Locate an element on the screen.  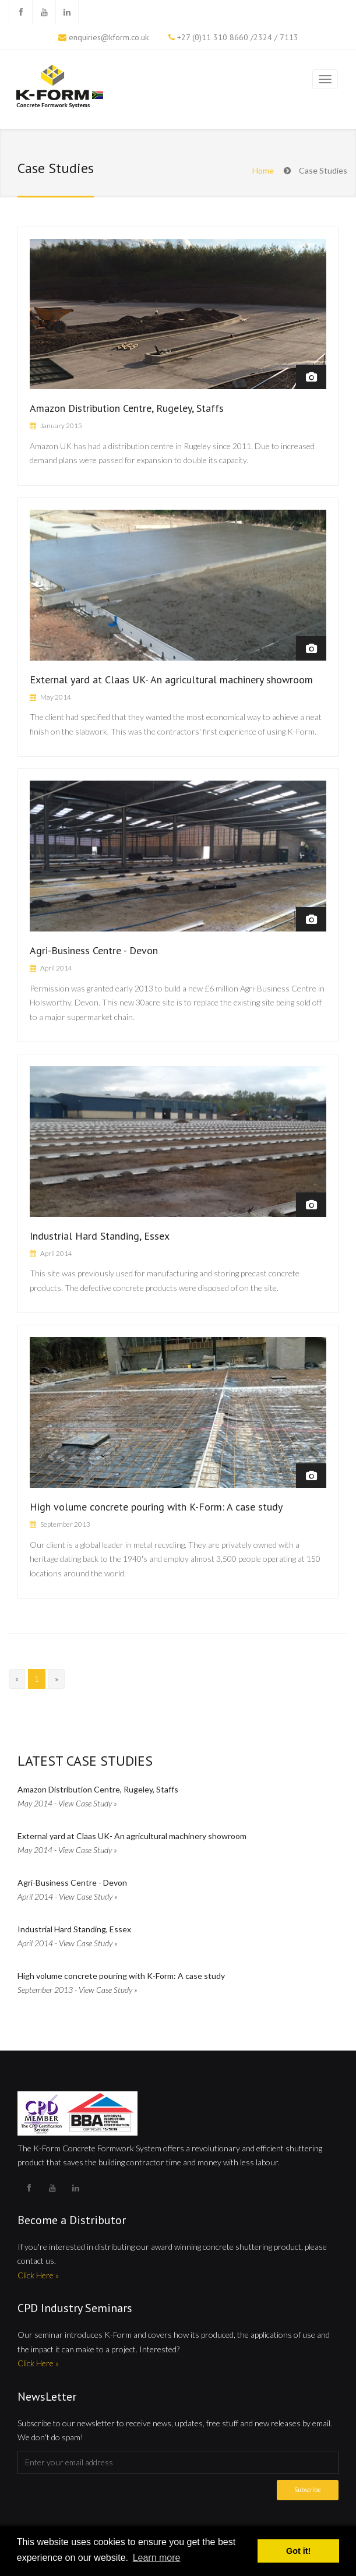
April 2014 - View Case Study » is located at coordinates (67, 1896).